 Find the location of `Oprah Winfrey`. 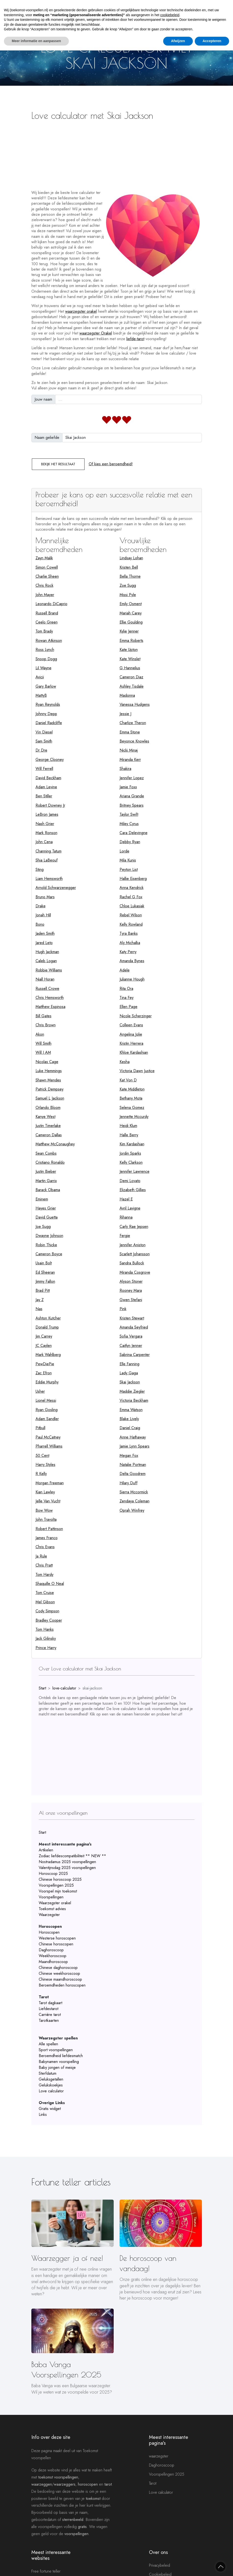

Oprah Winfrey is located at coordinates (132, 1510).